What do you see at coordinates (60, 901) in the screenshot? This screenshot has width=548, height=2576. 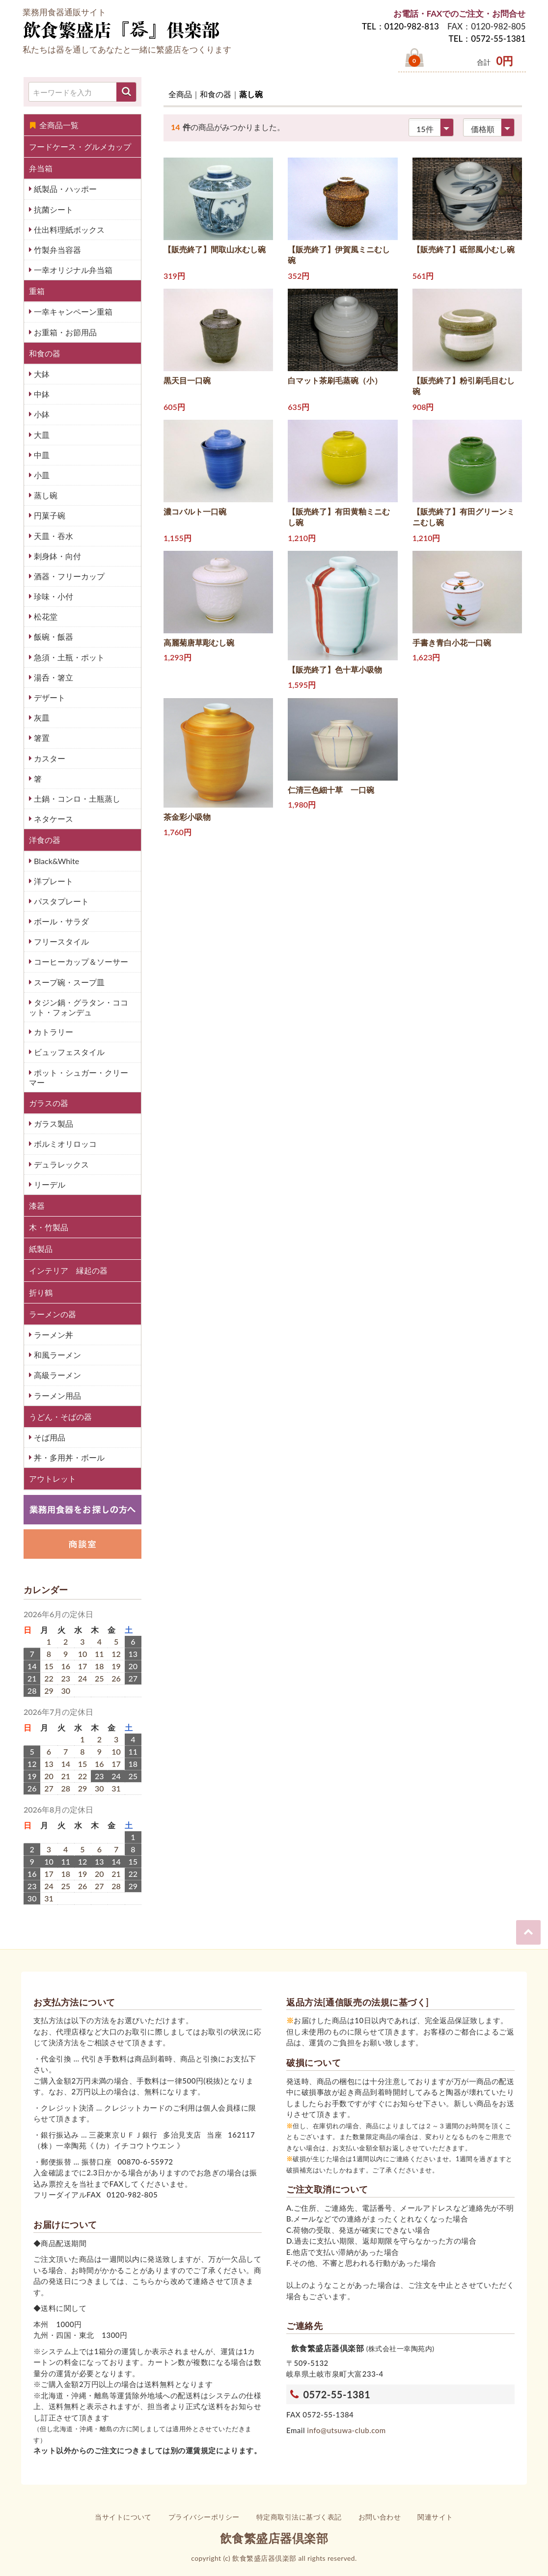 I see `パスタプレート` at bounding box center [60, 901].